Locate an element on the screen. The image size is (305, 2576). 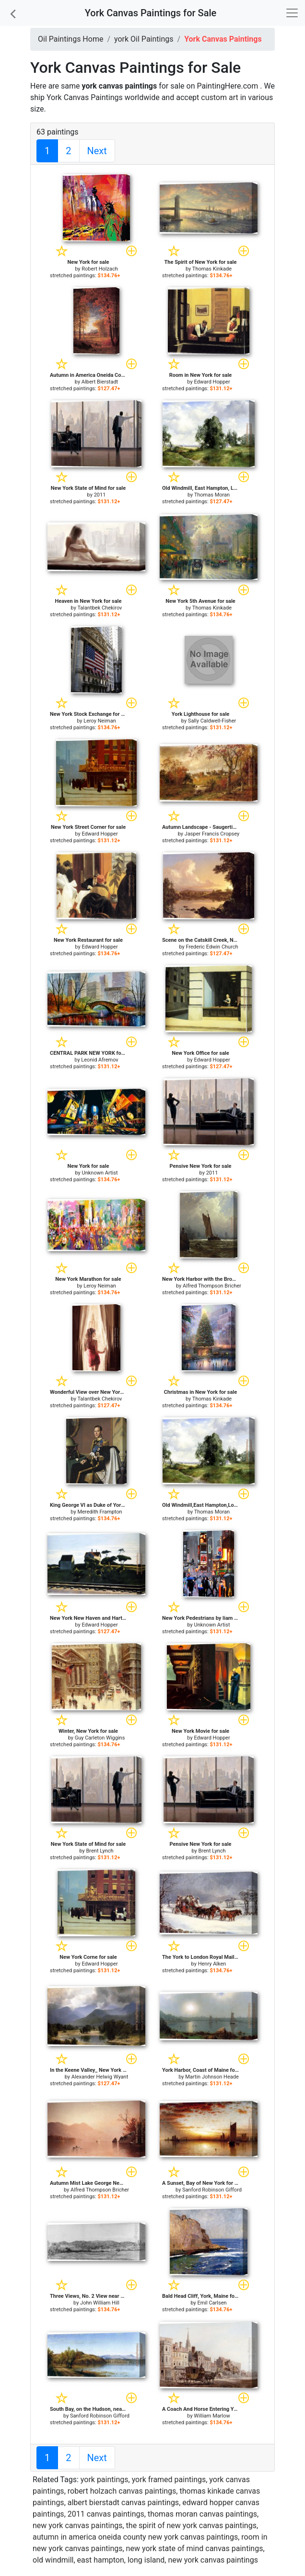
Edward Hopper is located at coordinates (212, 382).